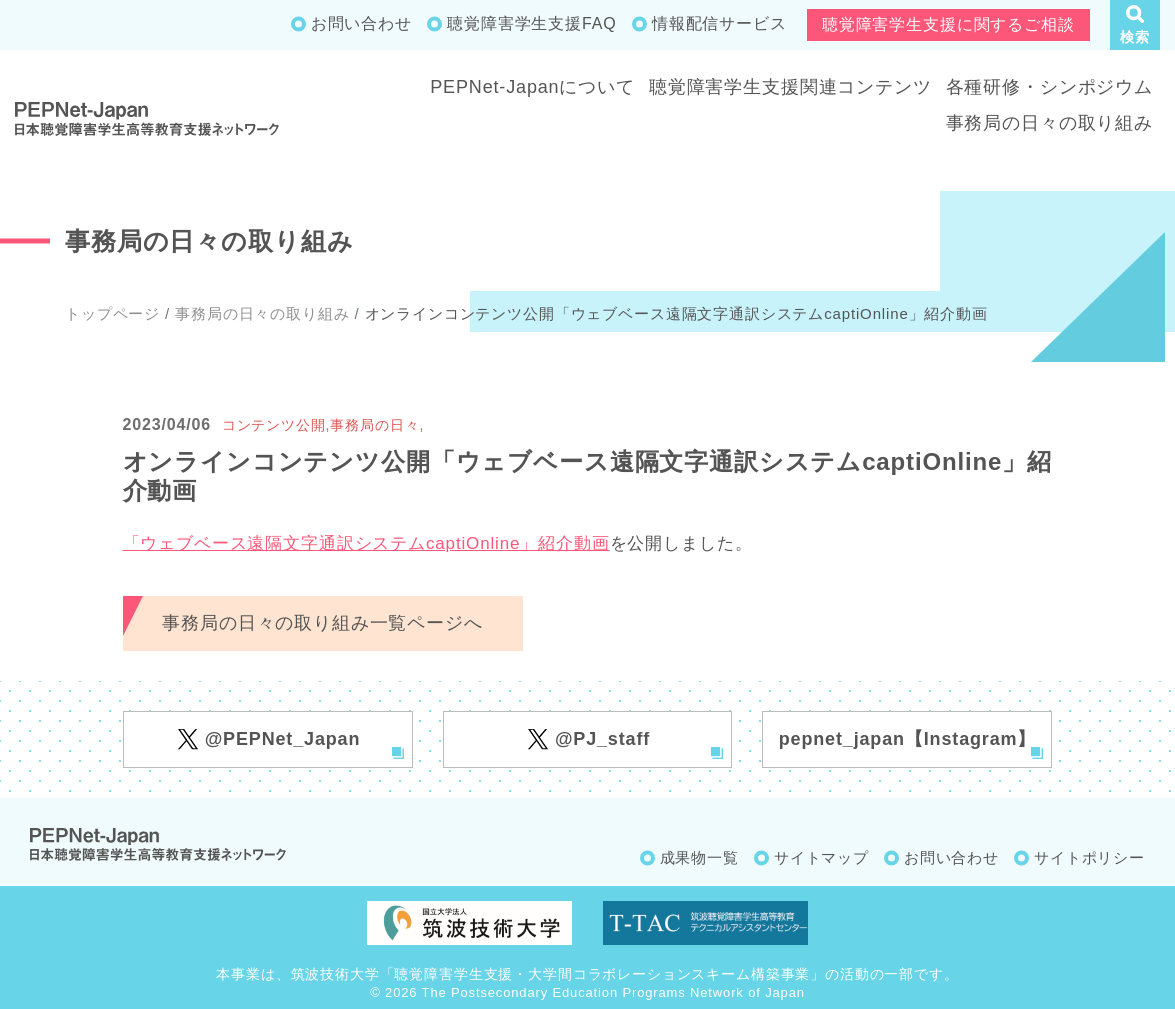 This screenshot has height=1009, width=1175. I want to click on 事務局の日々の取り組み, so click(1049, 123).